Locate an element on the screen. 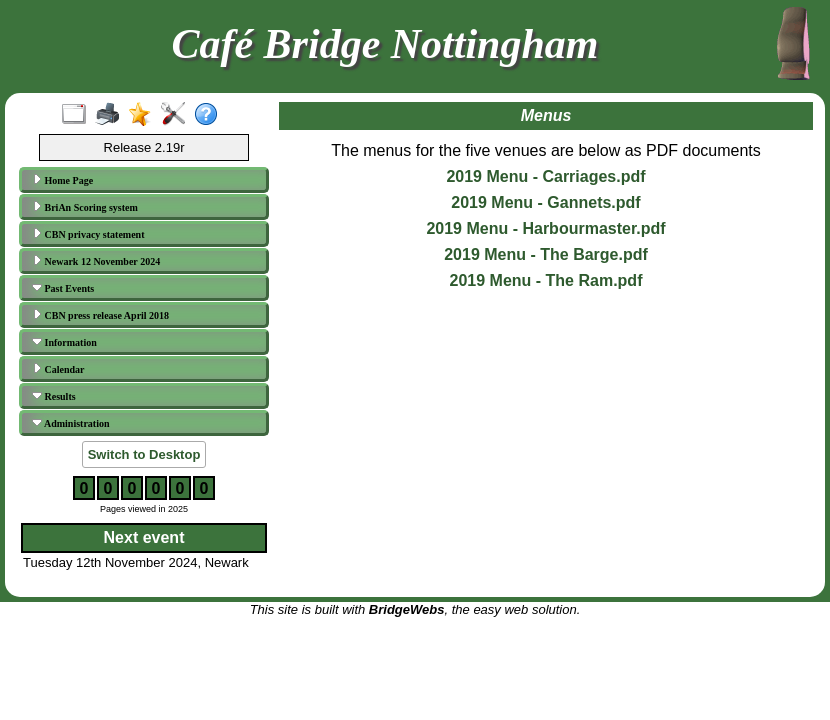  Home Page is located at coordinates (62, 180).